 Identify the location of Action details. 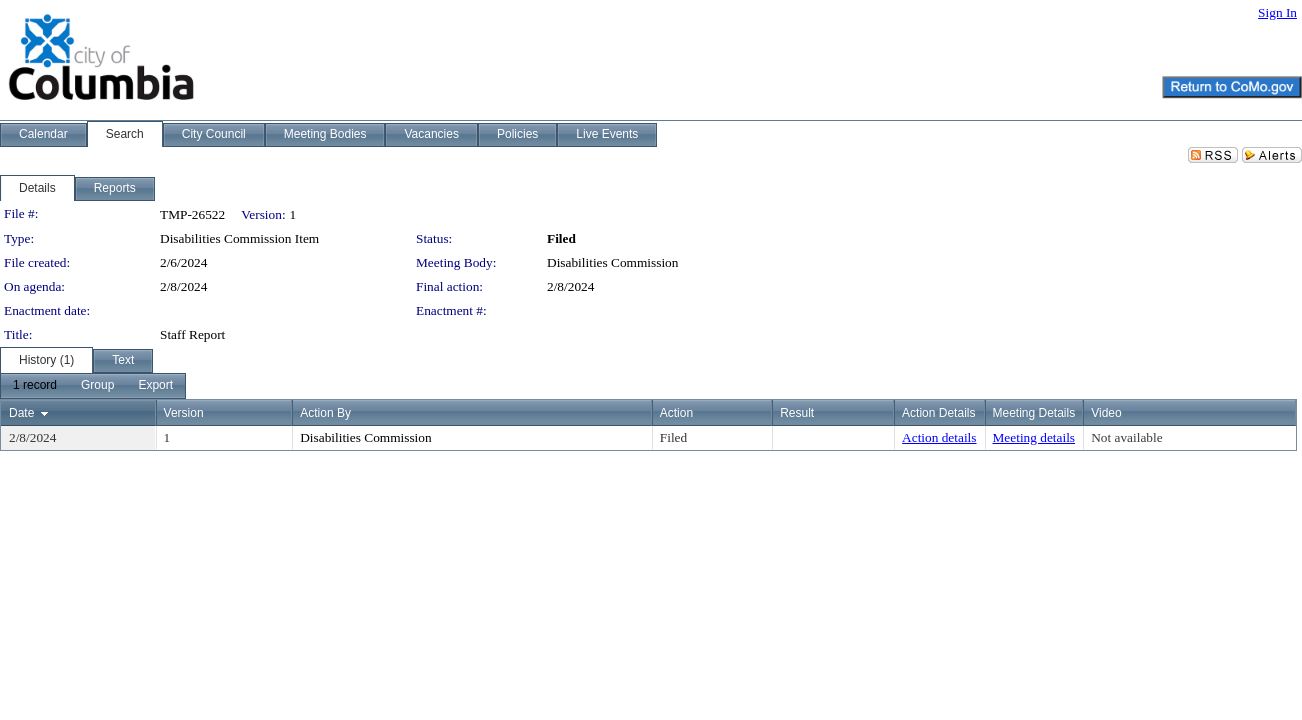
(939, 437).